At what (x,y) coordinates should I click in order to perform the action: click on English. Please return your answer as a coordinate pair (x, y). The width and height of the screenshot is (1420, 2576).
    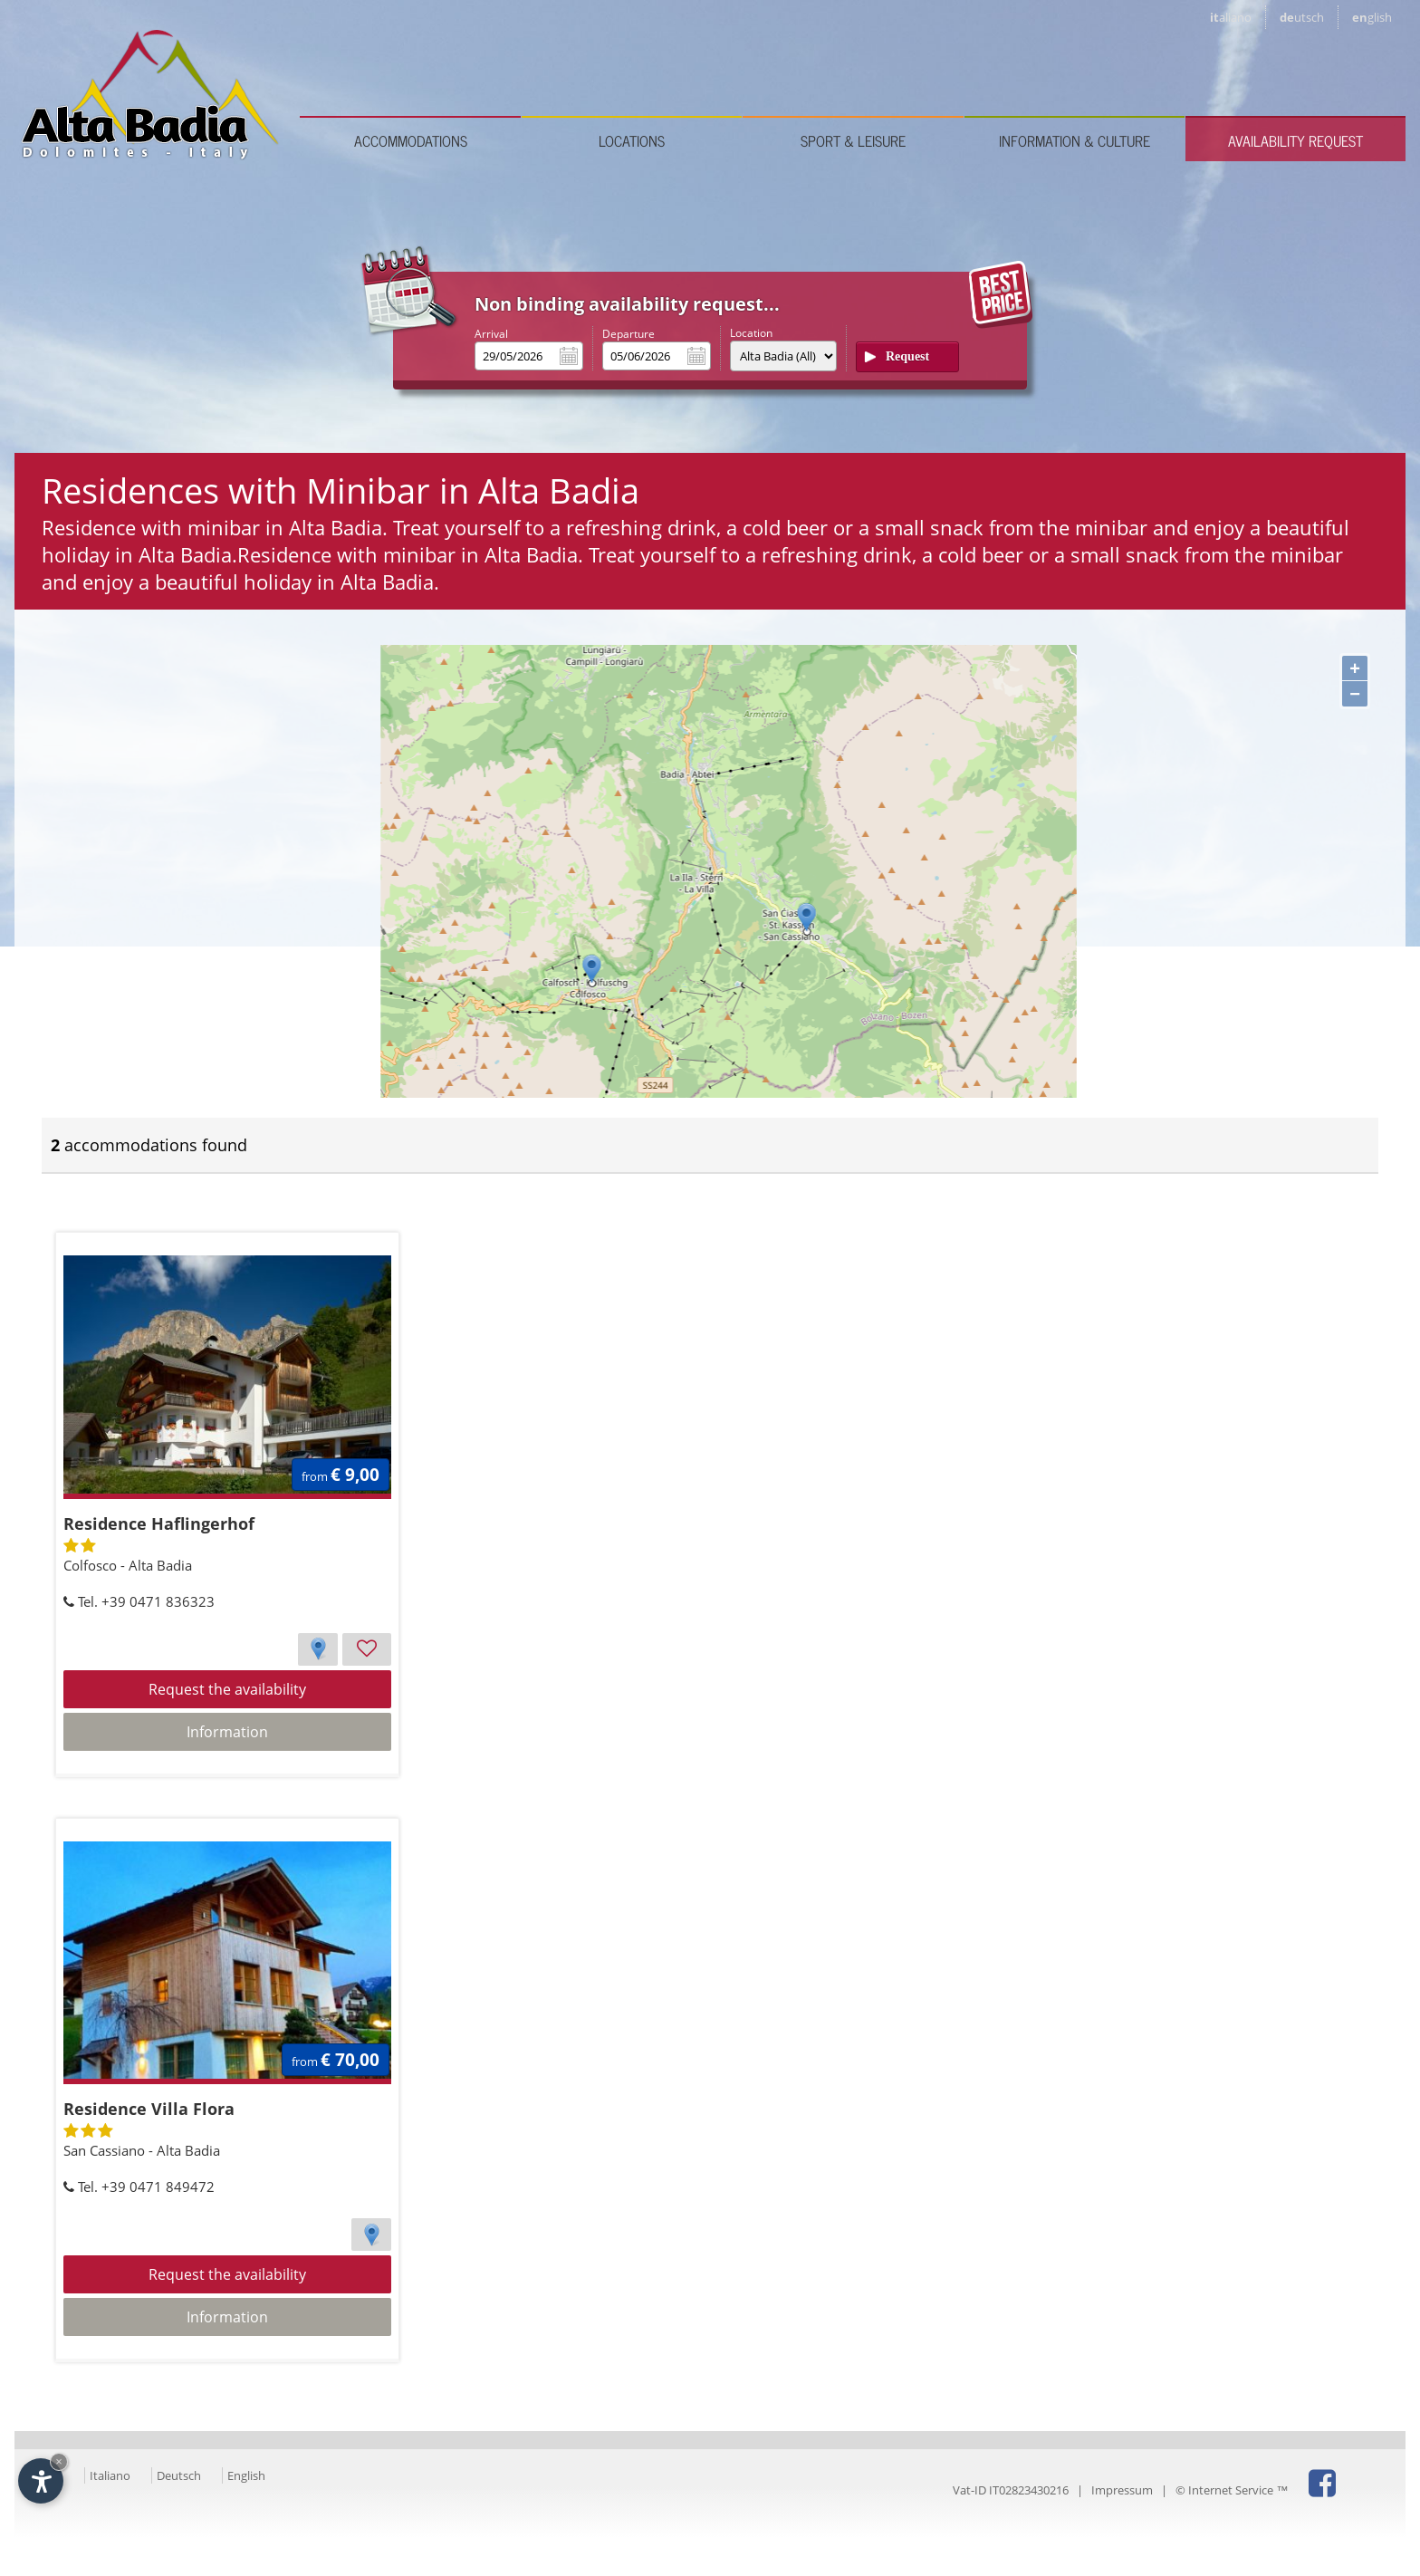
    Looking at the image, I should click on (246, 2475).